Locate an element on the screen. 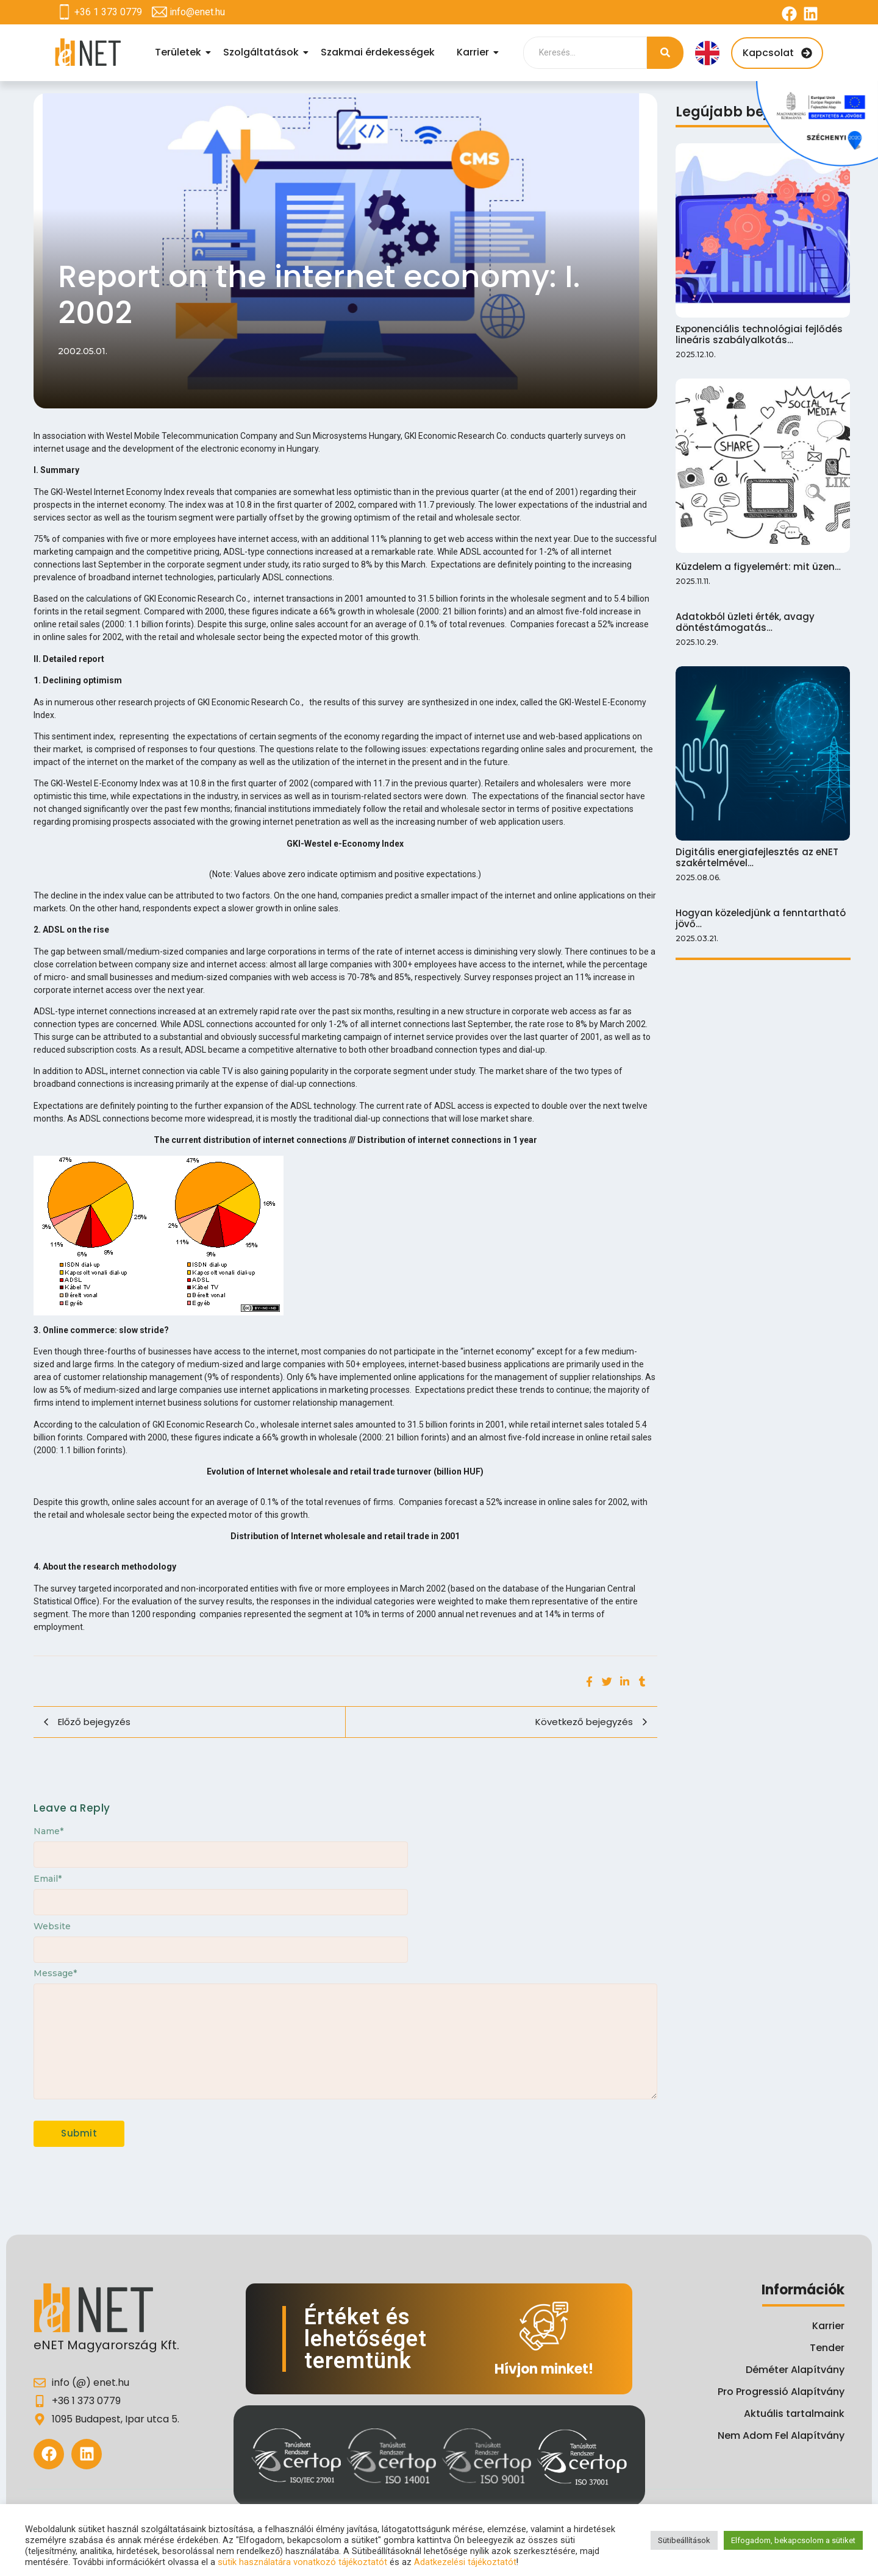 This screenshot has width=878, height=2576. +36 1 373 0779 is located at coordinates (108, 12).